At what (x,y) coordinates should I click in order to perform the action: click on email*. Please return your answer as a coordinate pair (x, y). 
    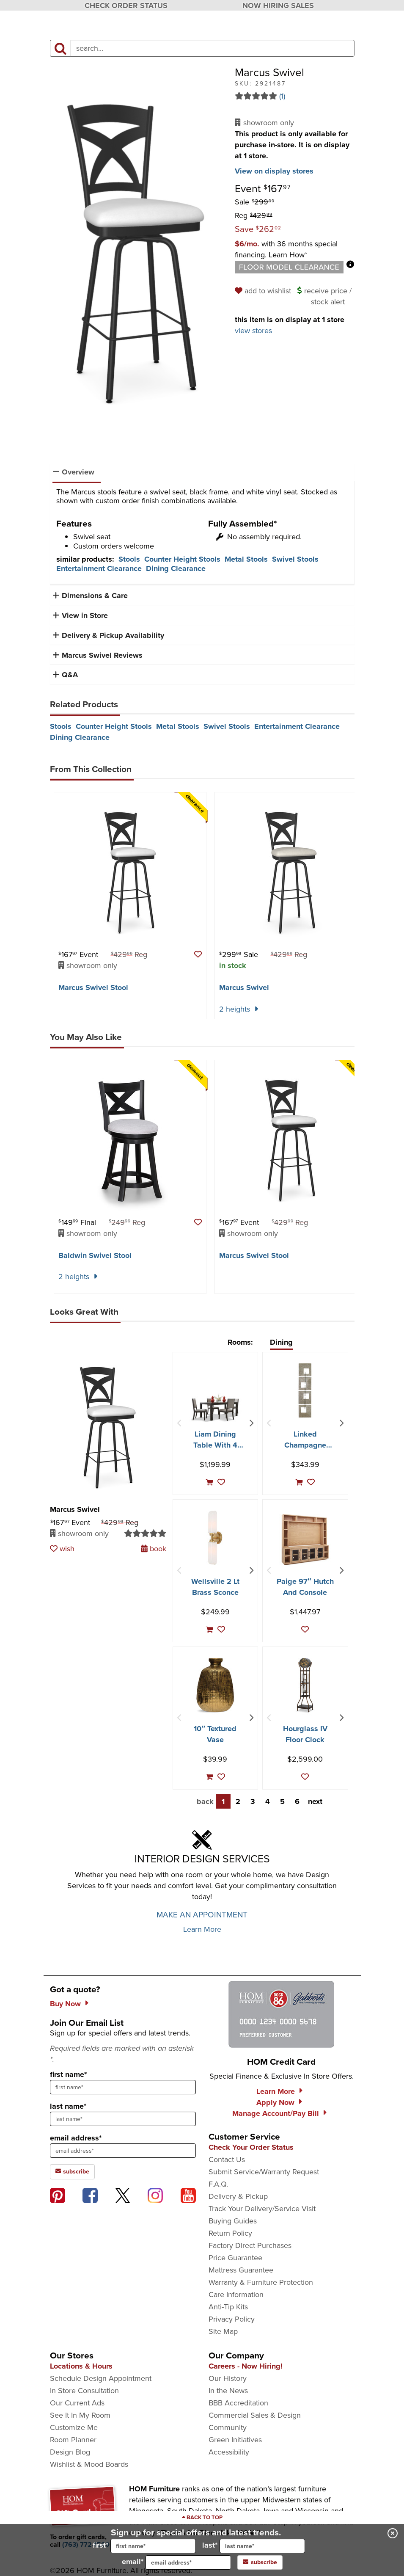
    Looking at the image, I should click on (176, 2562).